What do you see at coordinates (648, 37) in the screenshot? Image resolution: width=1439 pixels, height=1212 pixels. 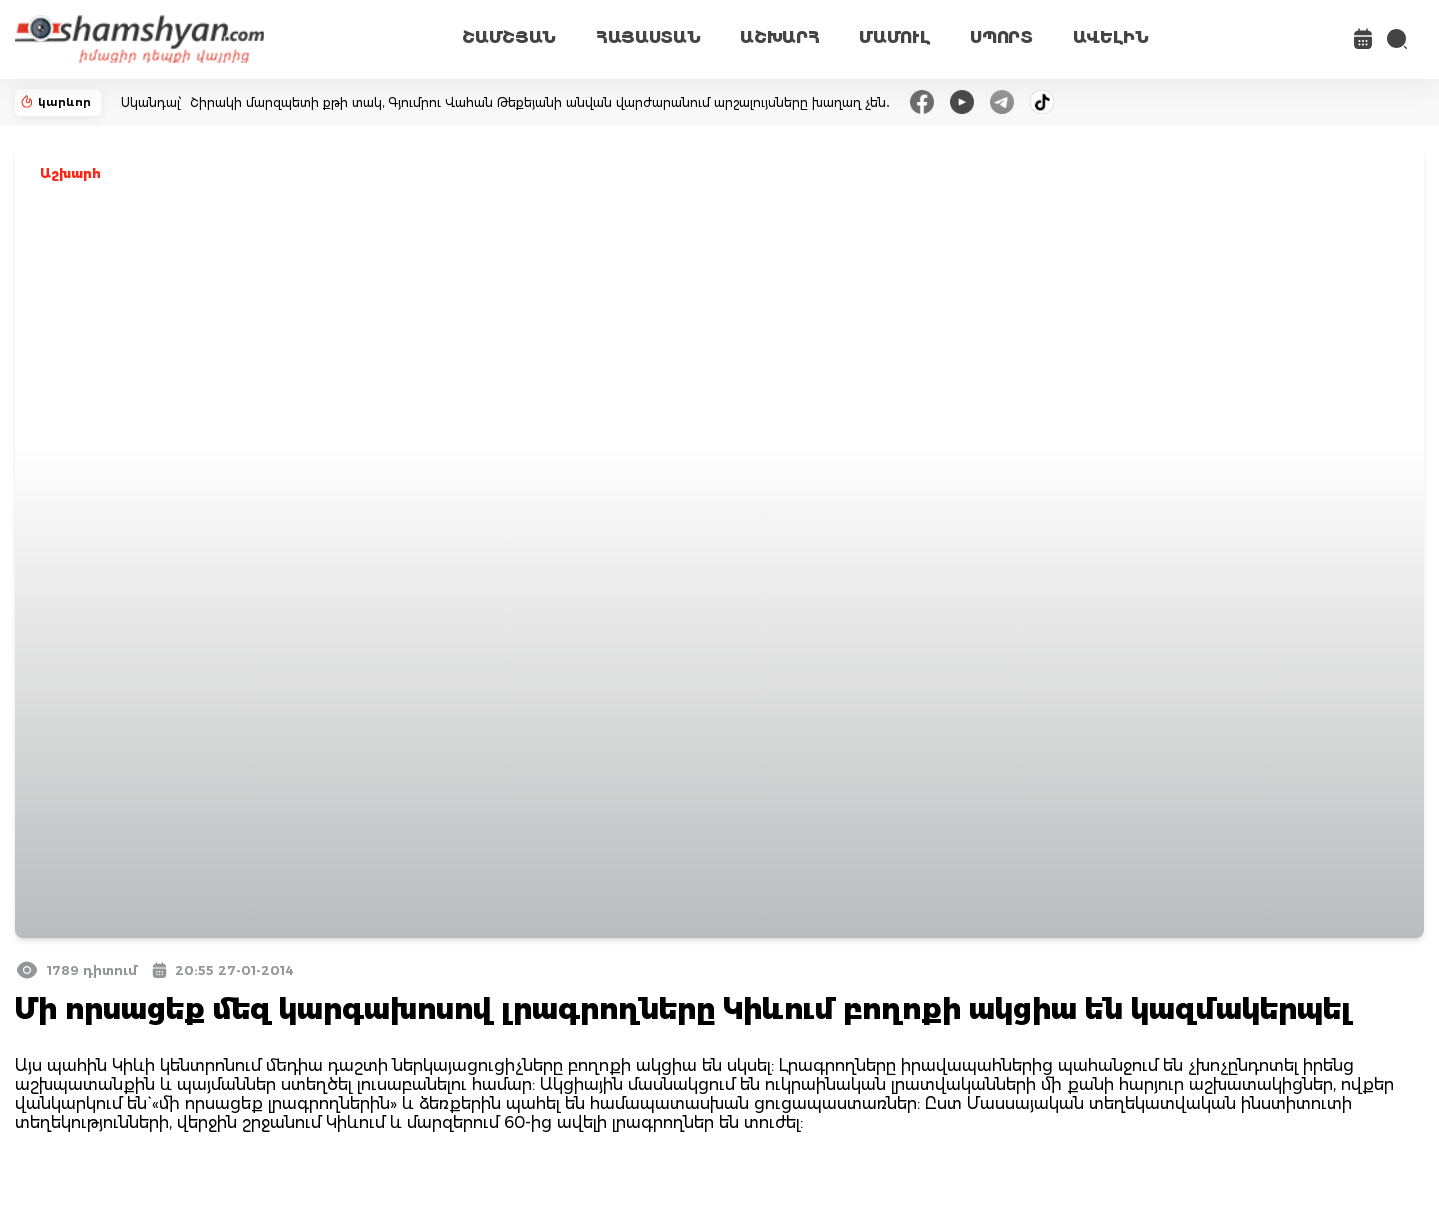 I see `ՀԱՅԱՍՏԱՆ` at bounding box center [648, 37].